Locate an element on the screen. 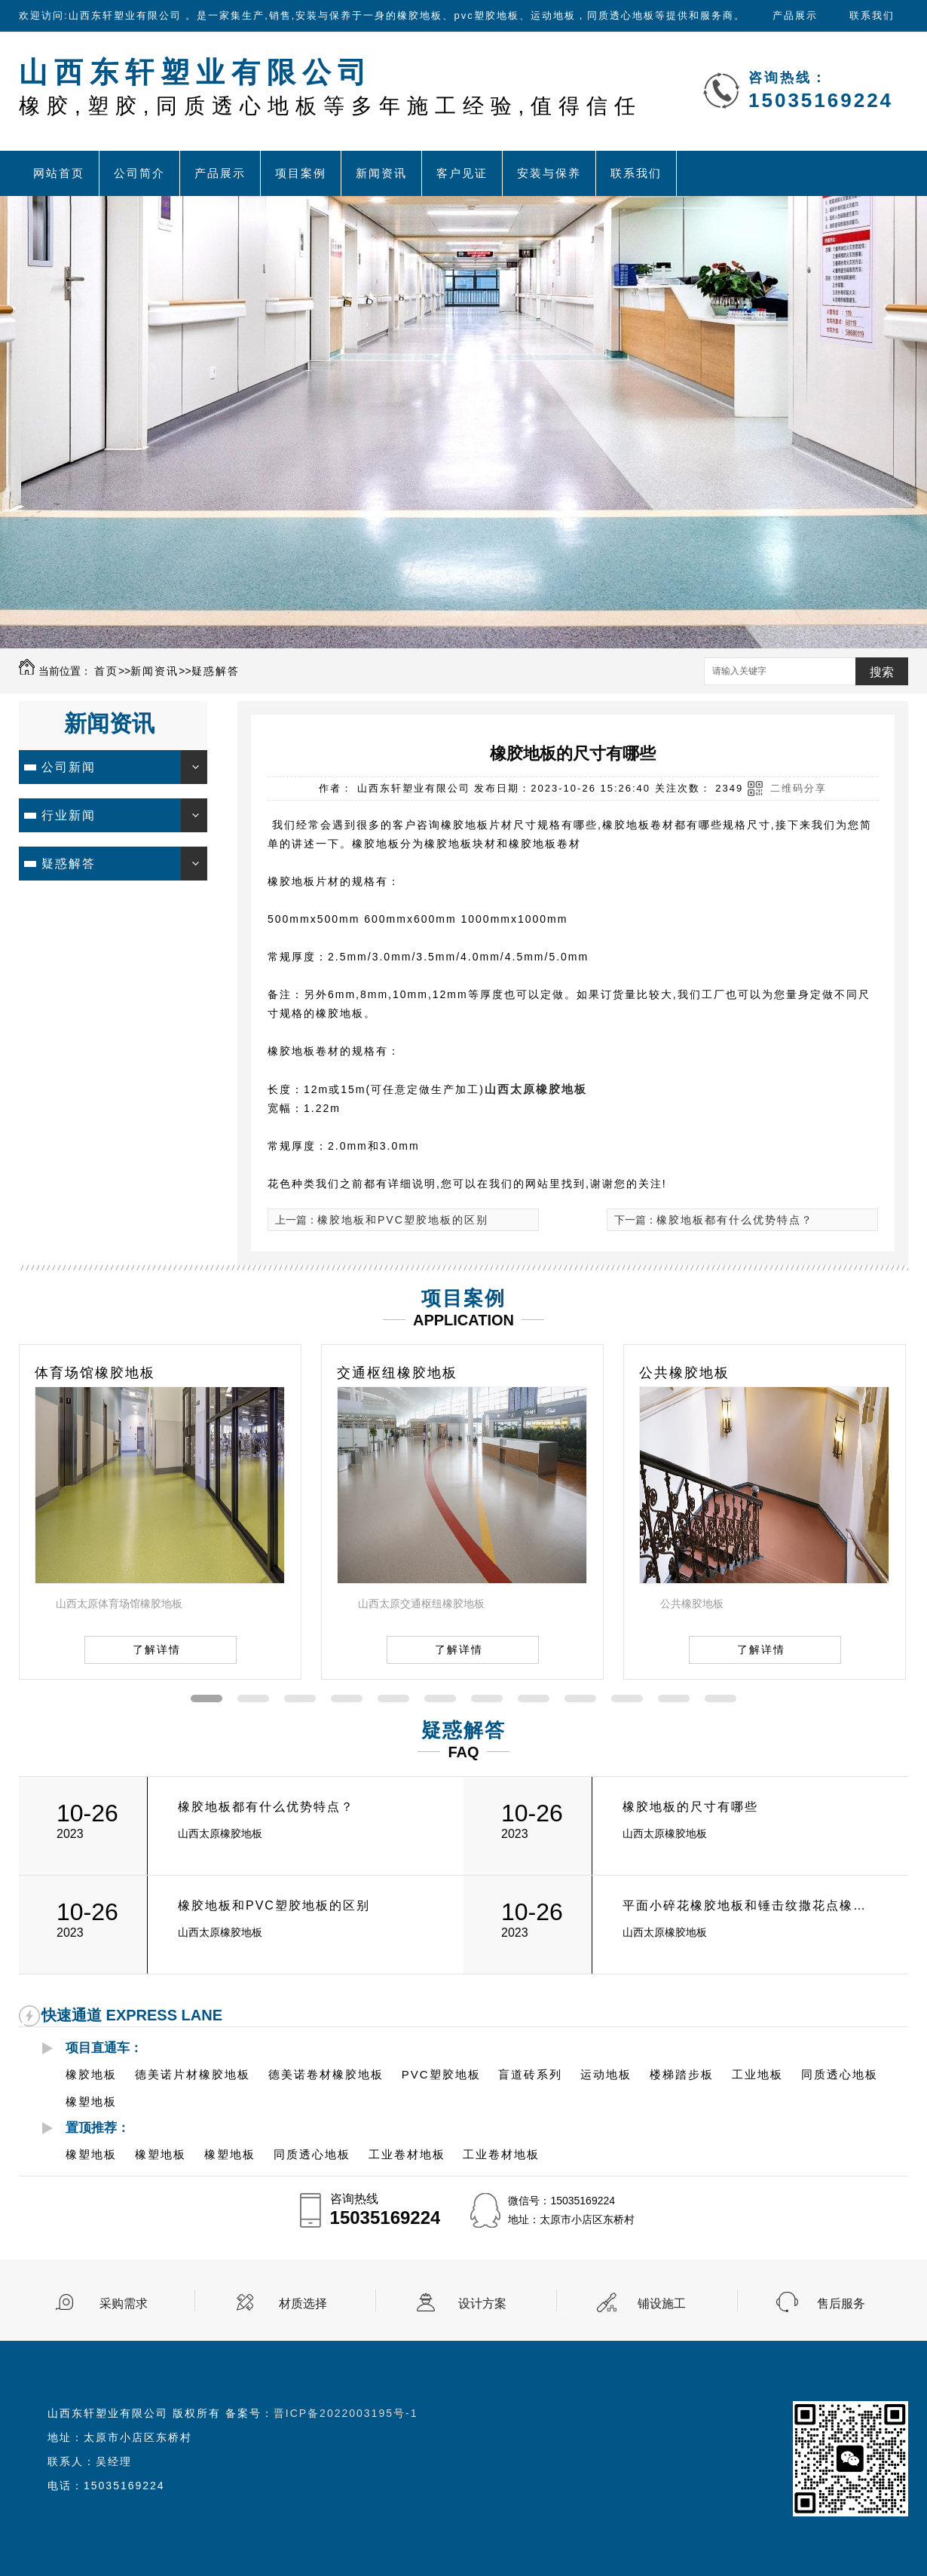  首页 is located at coordinates (106, 671).